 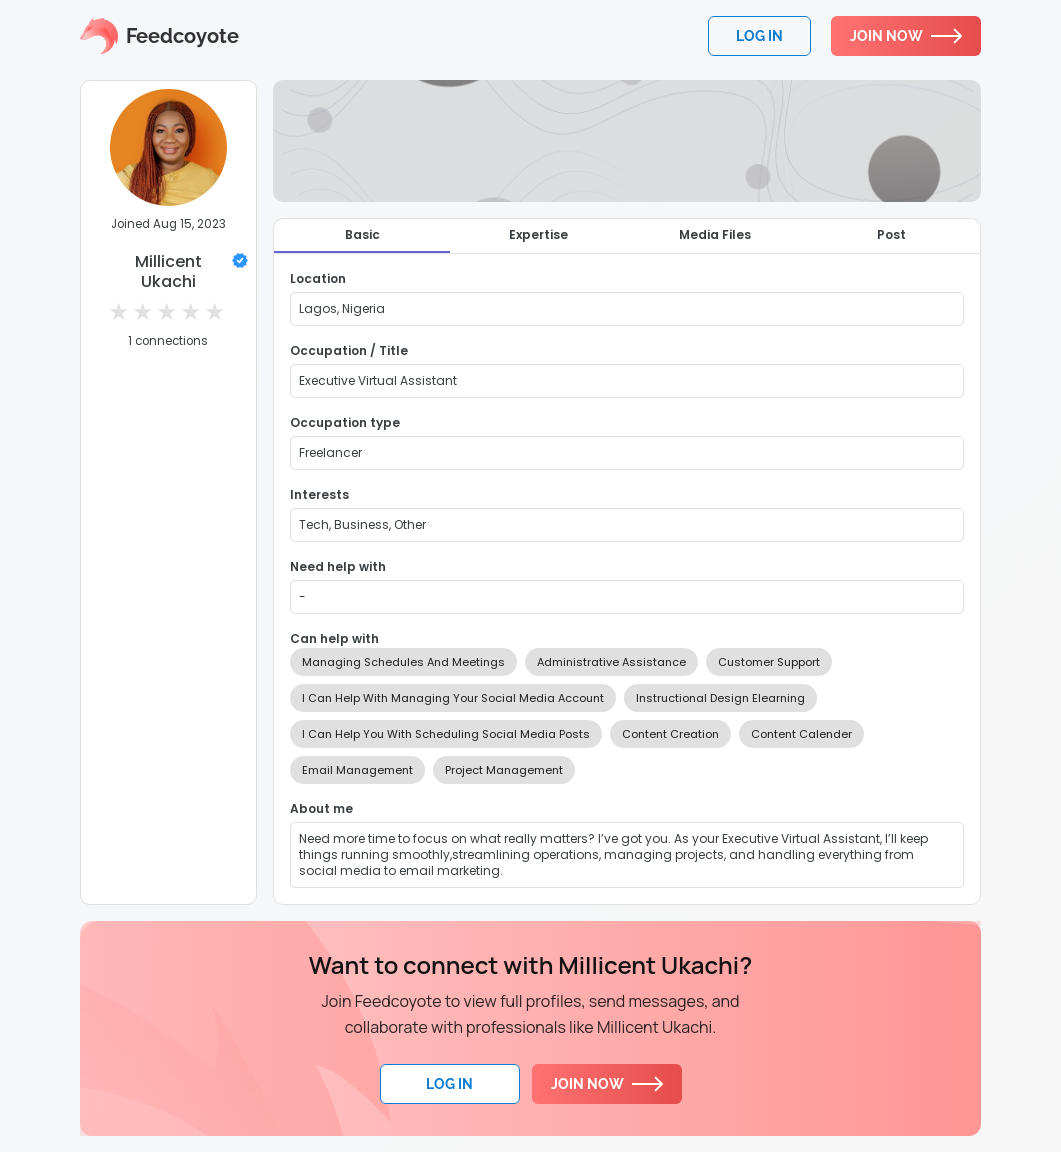 I want to click on Managing Schedules And Meetings [option], so click(x=403, y=662).